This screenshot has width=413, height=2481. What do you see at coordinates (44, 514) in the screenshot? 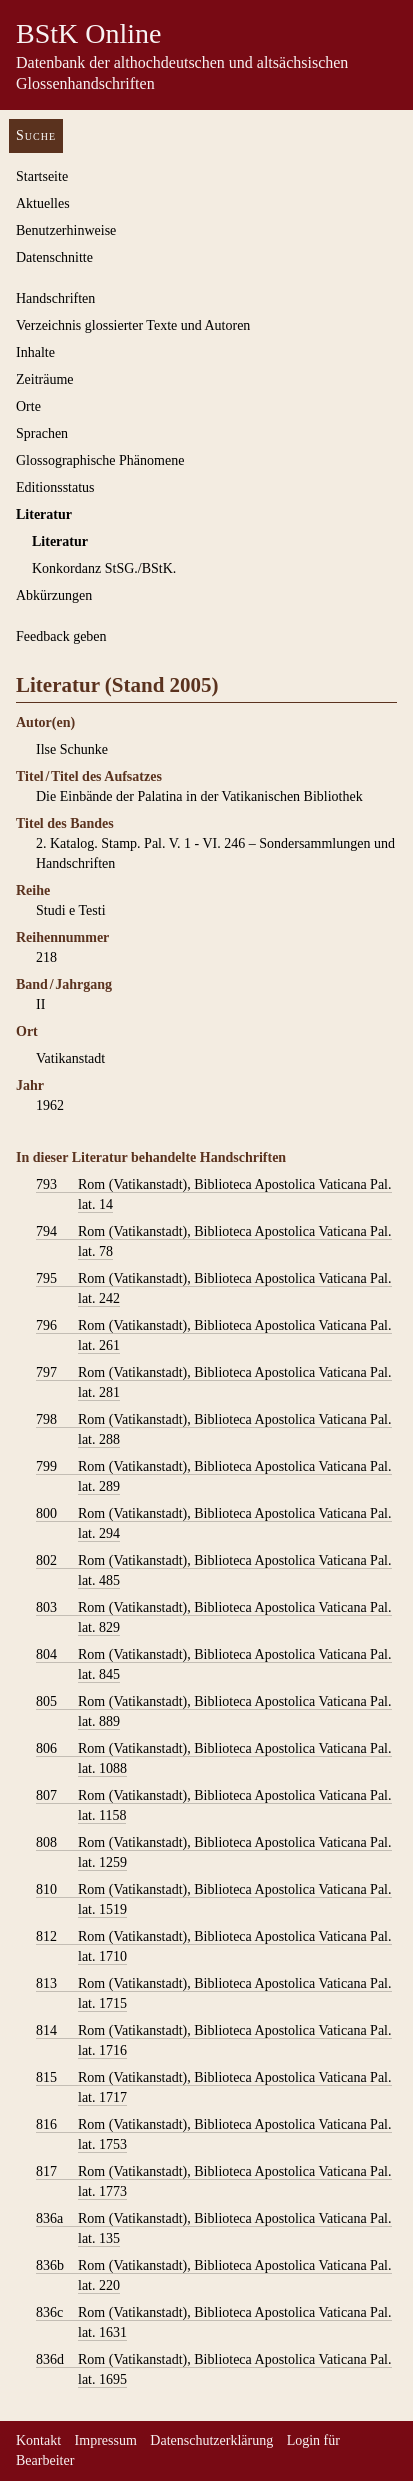
I see `Literatur` at bounding box center [44, 514].